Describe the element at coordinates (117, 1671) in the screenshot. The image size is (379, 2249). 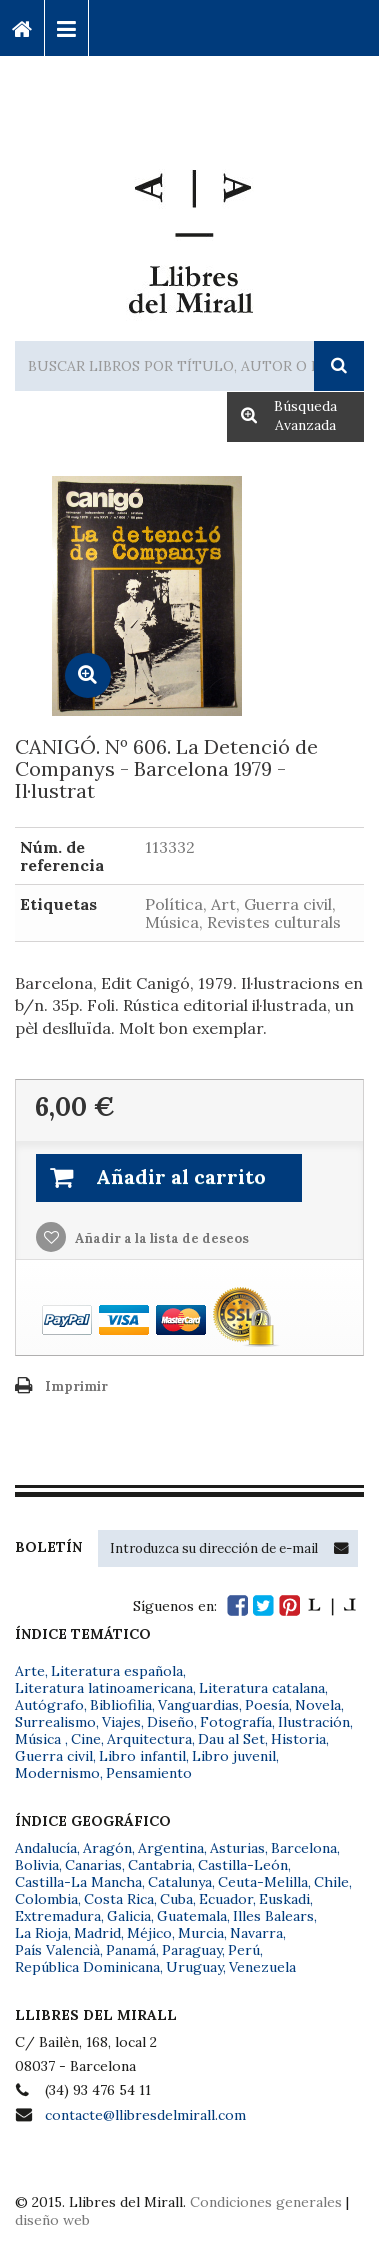
I see `Literatura española` at that location.